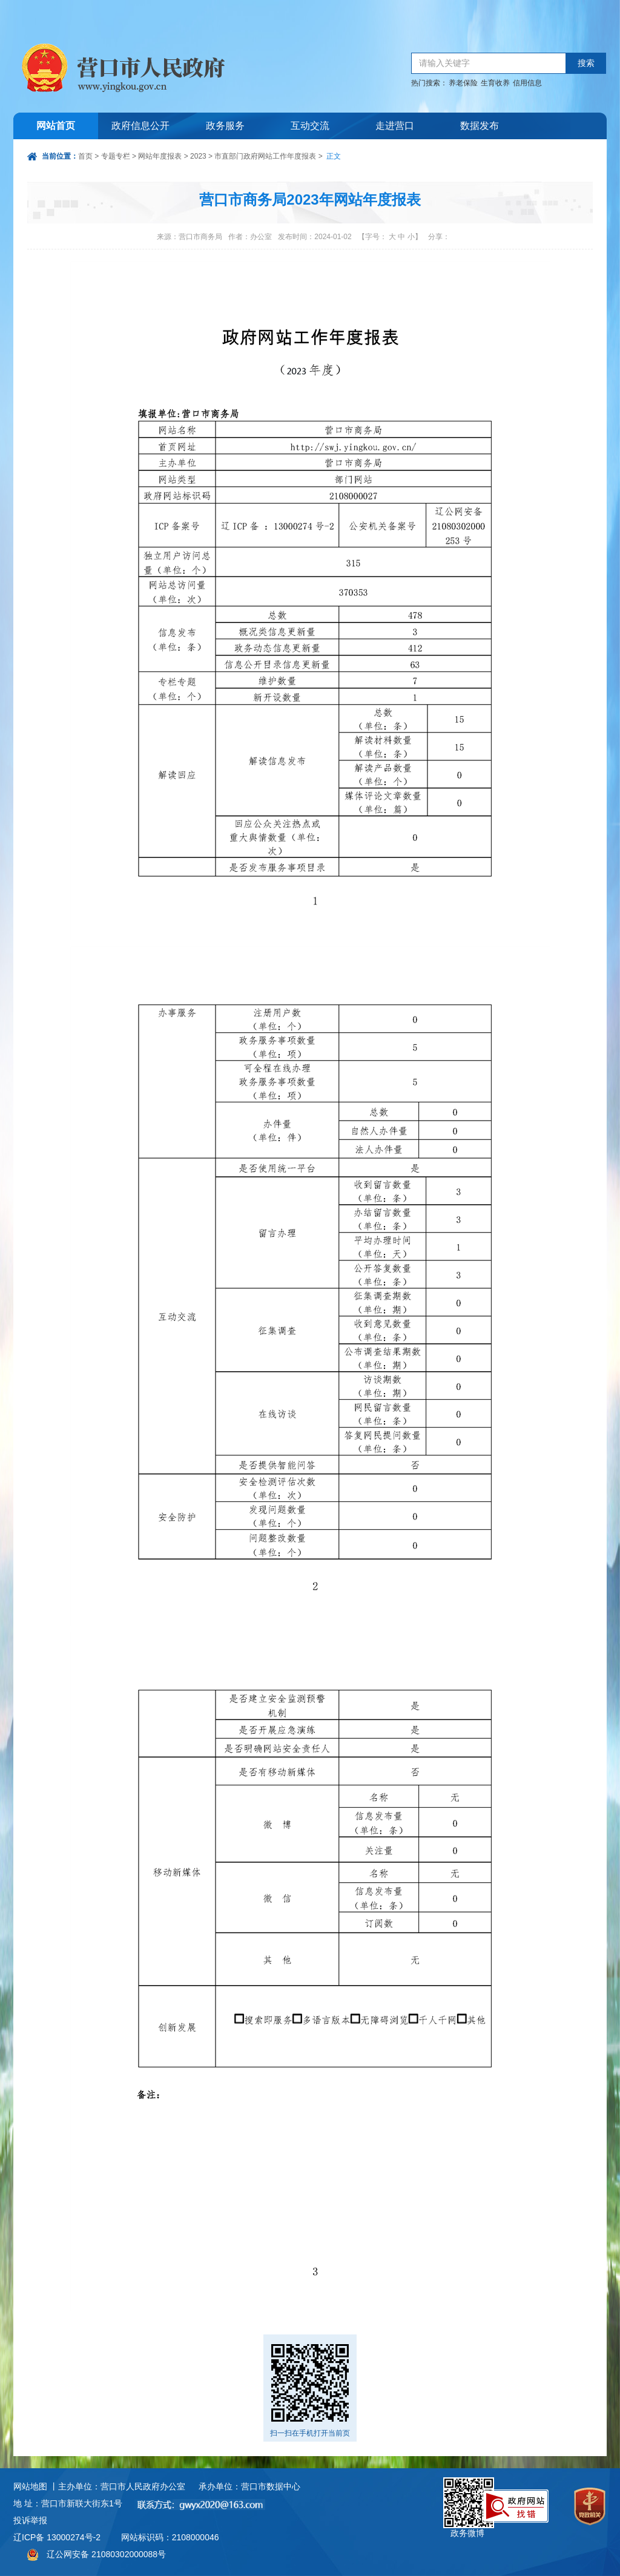 The height and width of the screenshot is (2576, 620). Describe the element at coordinates (106, 2554) in the screenshot. I see `辽公网安备 21080302000088号` at that location.